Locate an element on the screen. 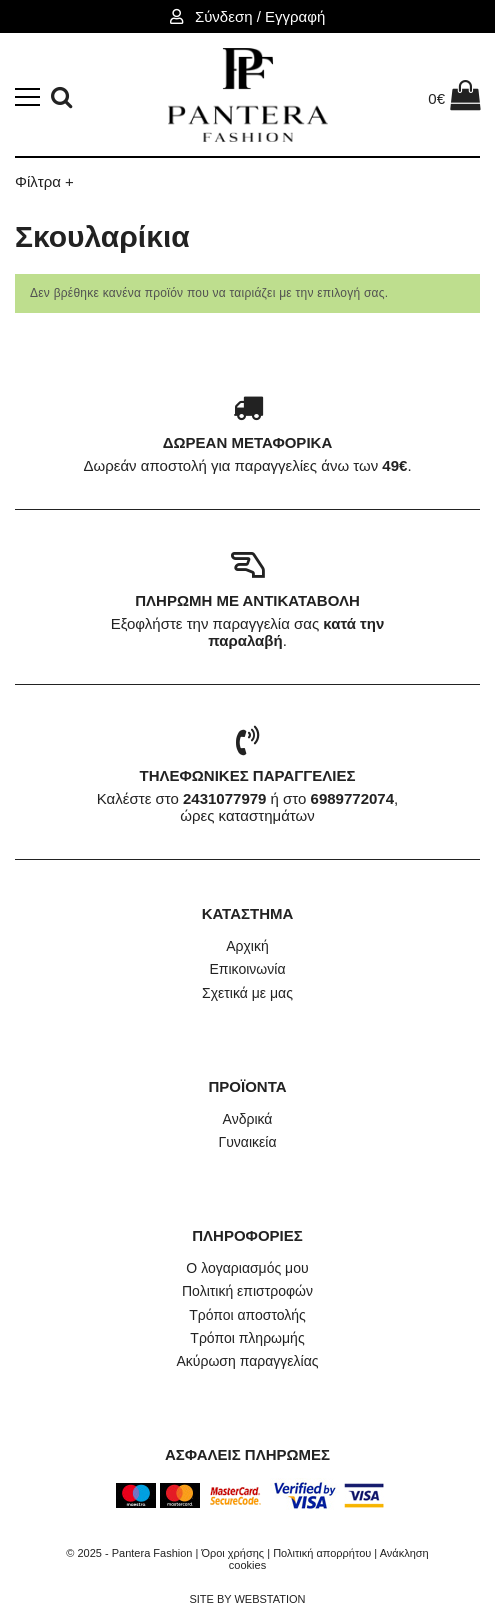 This screenshot has height=1616, width=495. Όροι χρήσης is located at coordinates (232, 1553).